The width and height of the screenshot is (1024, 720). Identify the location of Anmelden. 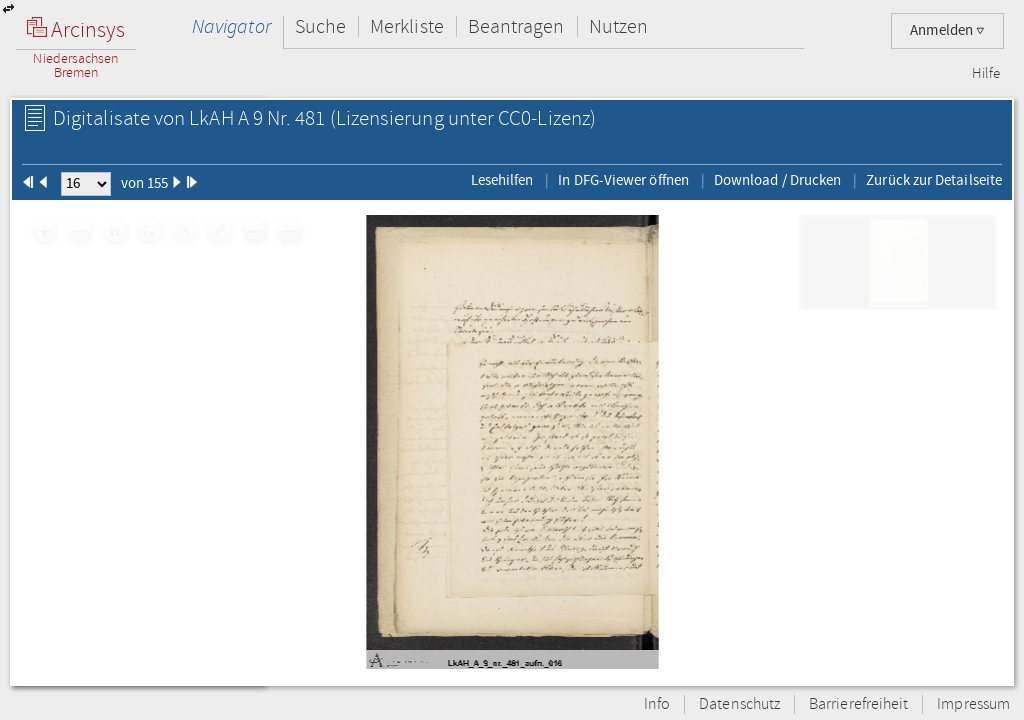
(947, 30).